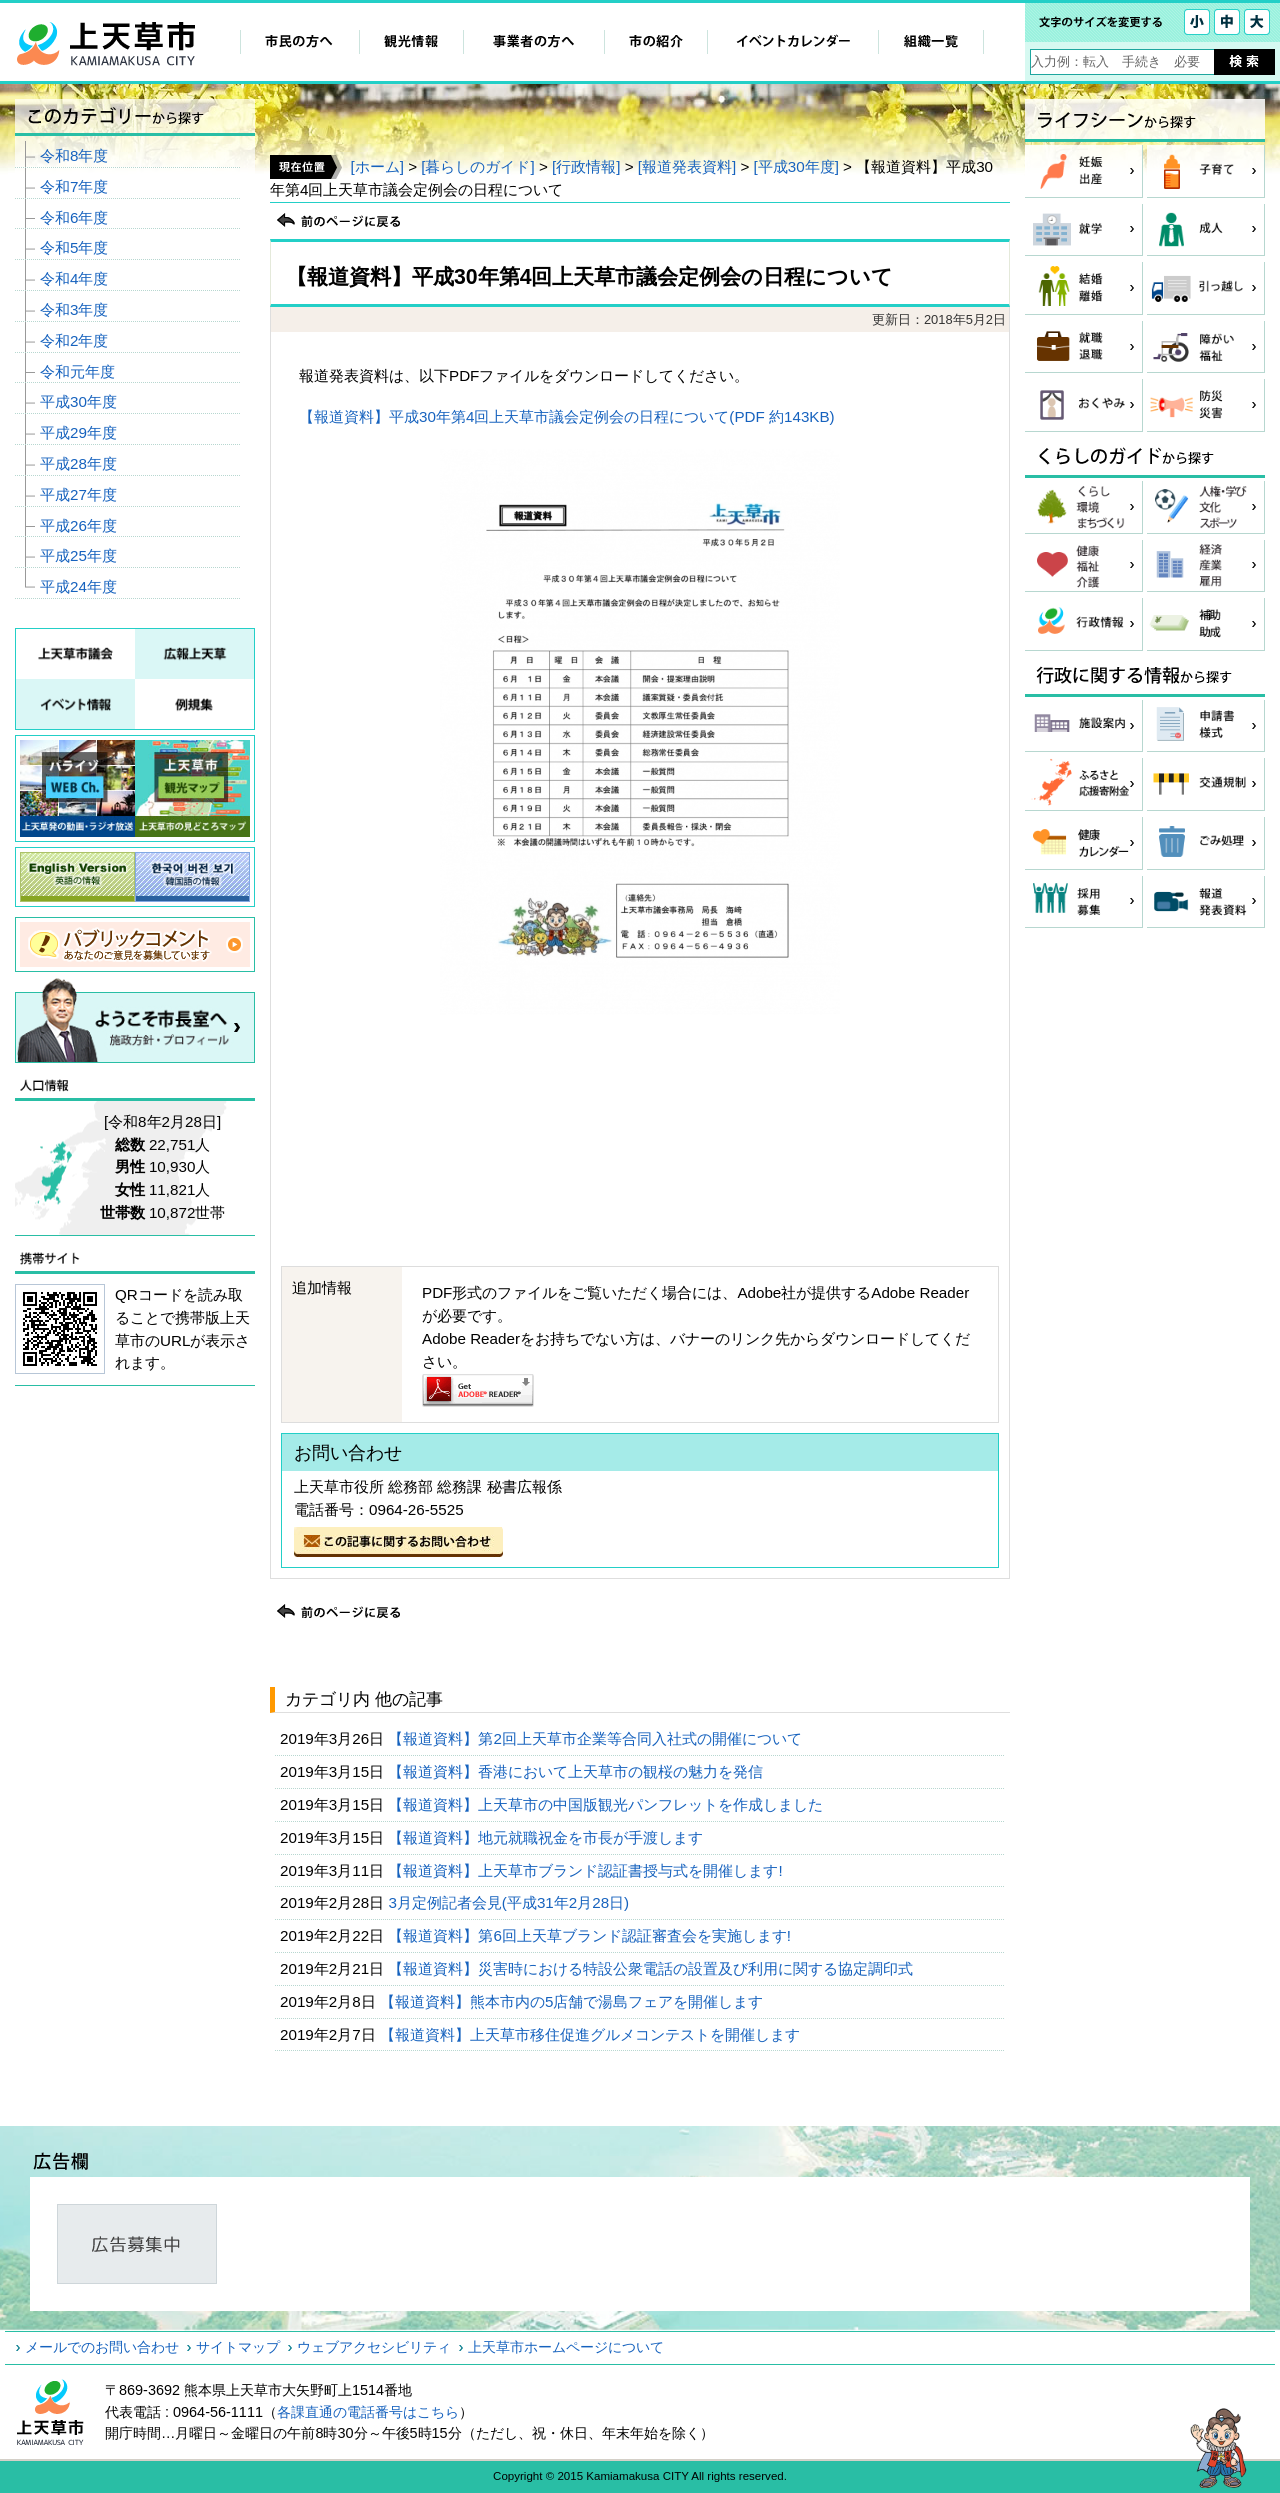 This screenshot has height=2493, width=1280. I want to click on 令和2年度, so click(74, 340).